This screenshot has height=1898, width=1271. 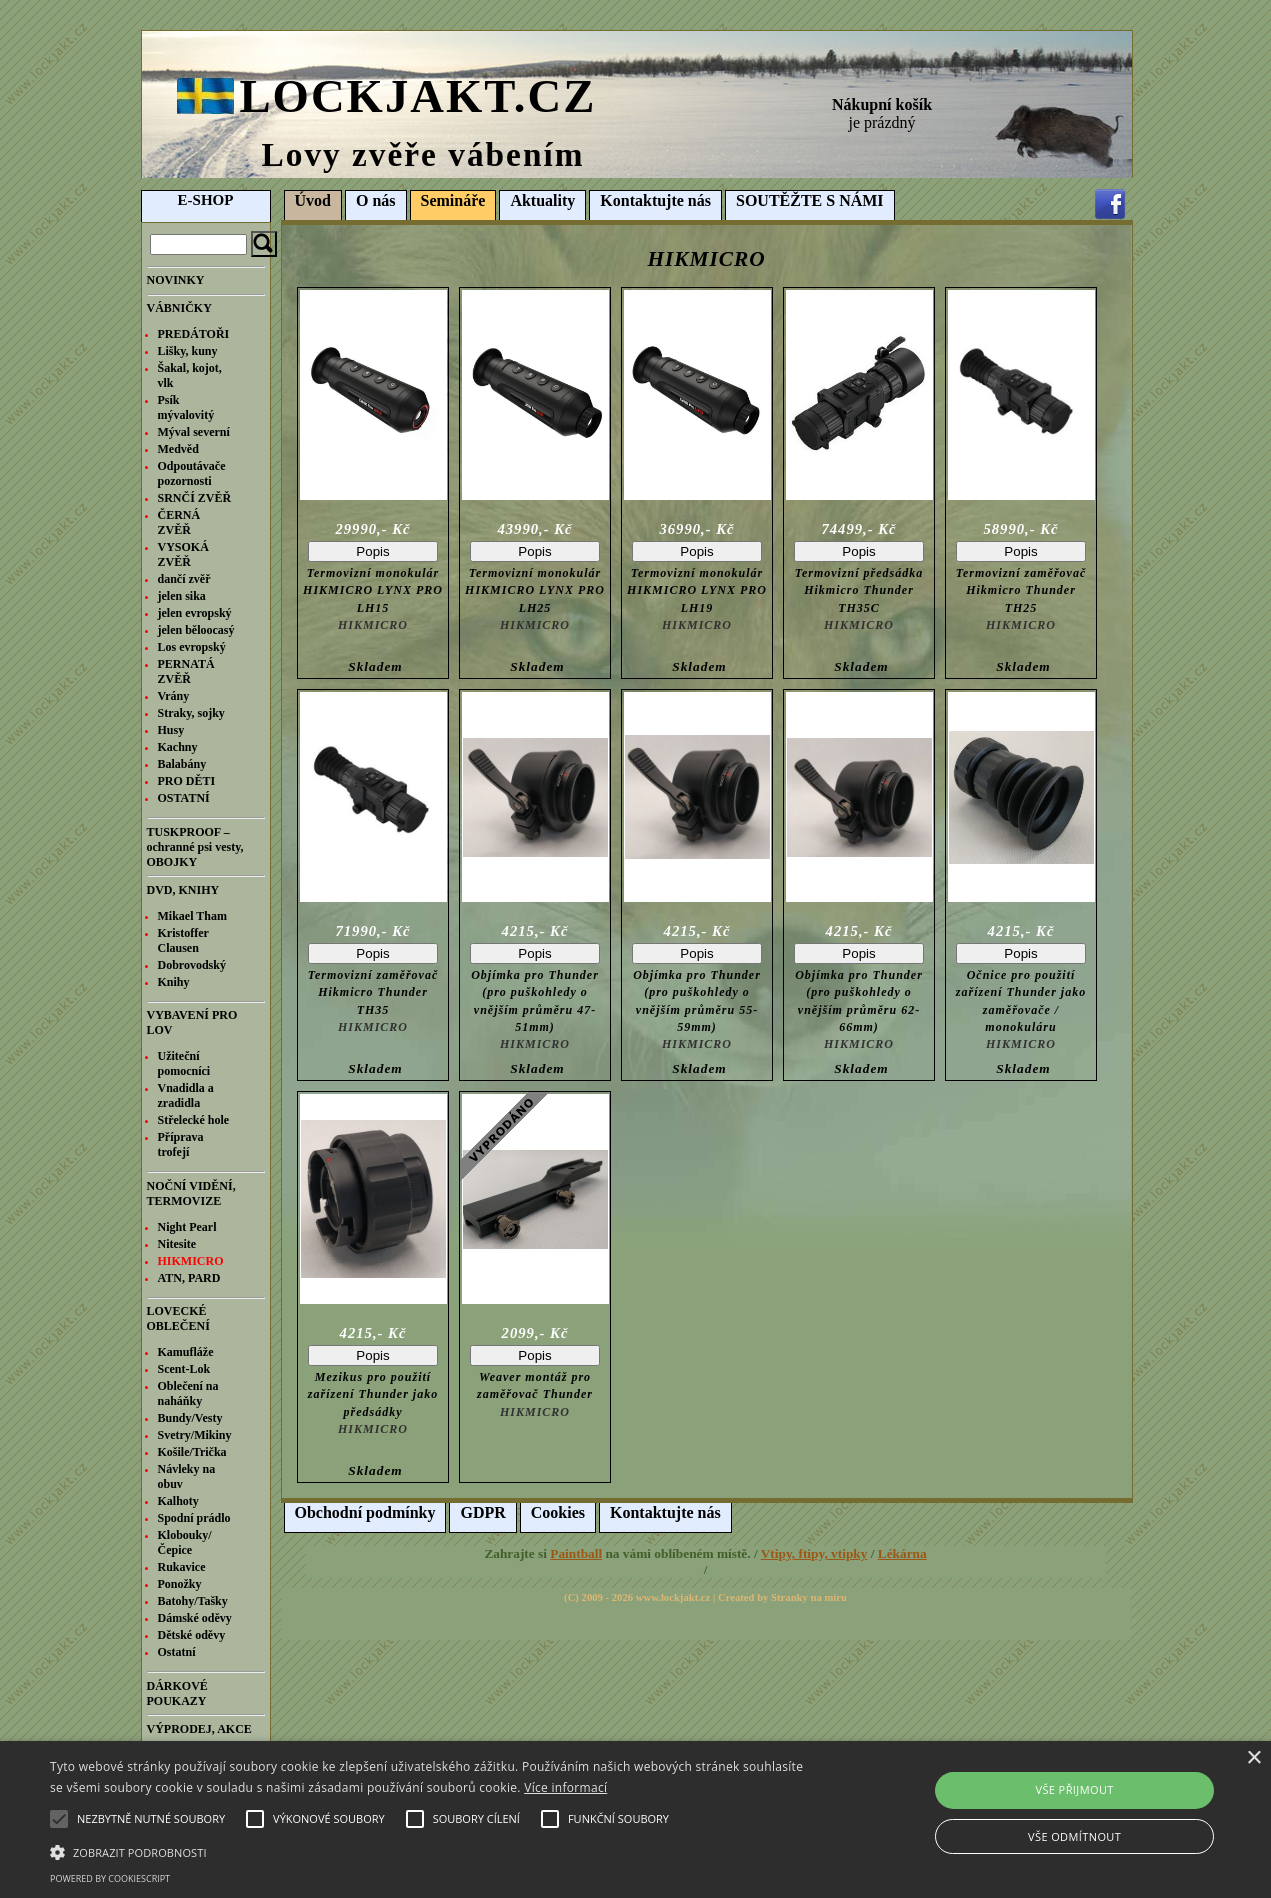 I want to click on Vše odmítnout [button], so click(x=1074, y=1836).